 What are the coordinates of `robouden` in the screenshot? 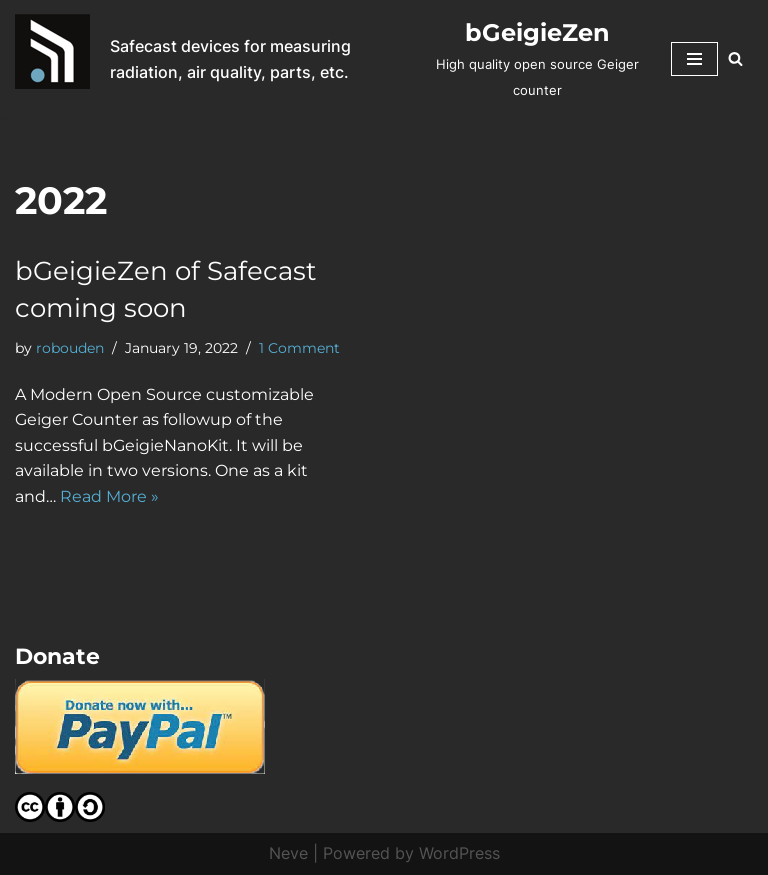 It's located at (70, 348).